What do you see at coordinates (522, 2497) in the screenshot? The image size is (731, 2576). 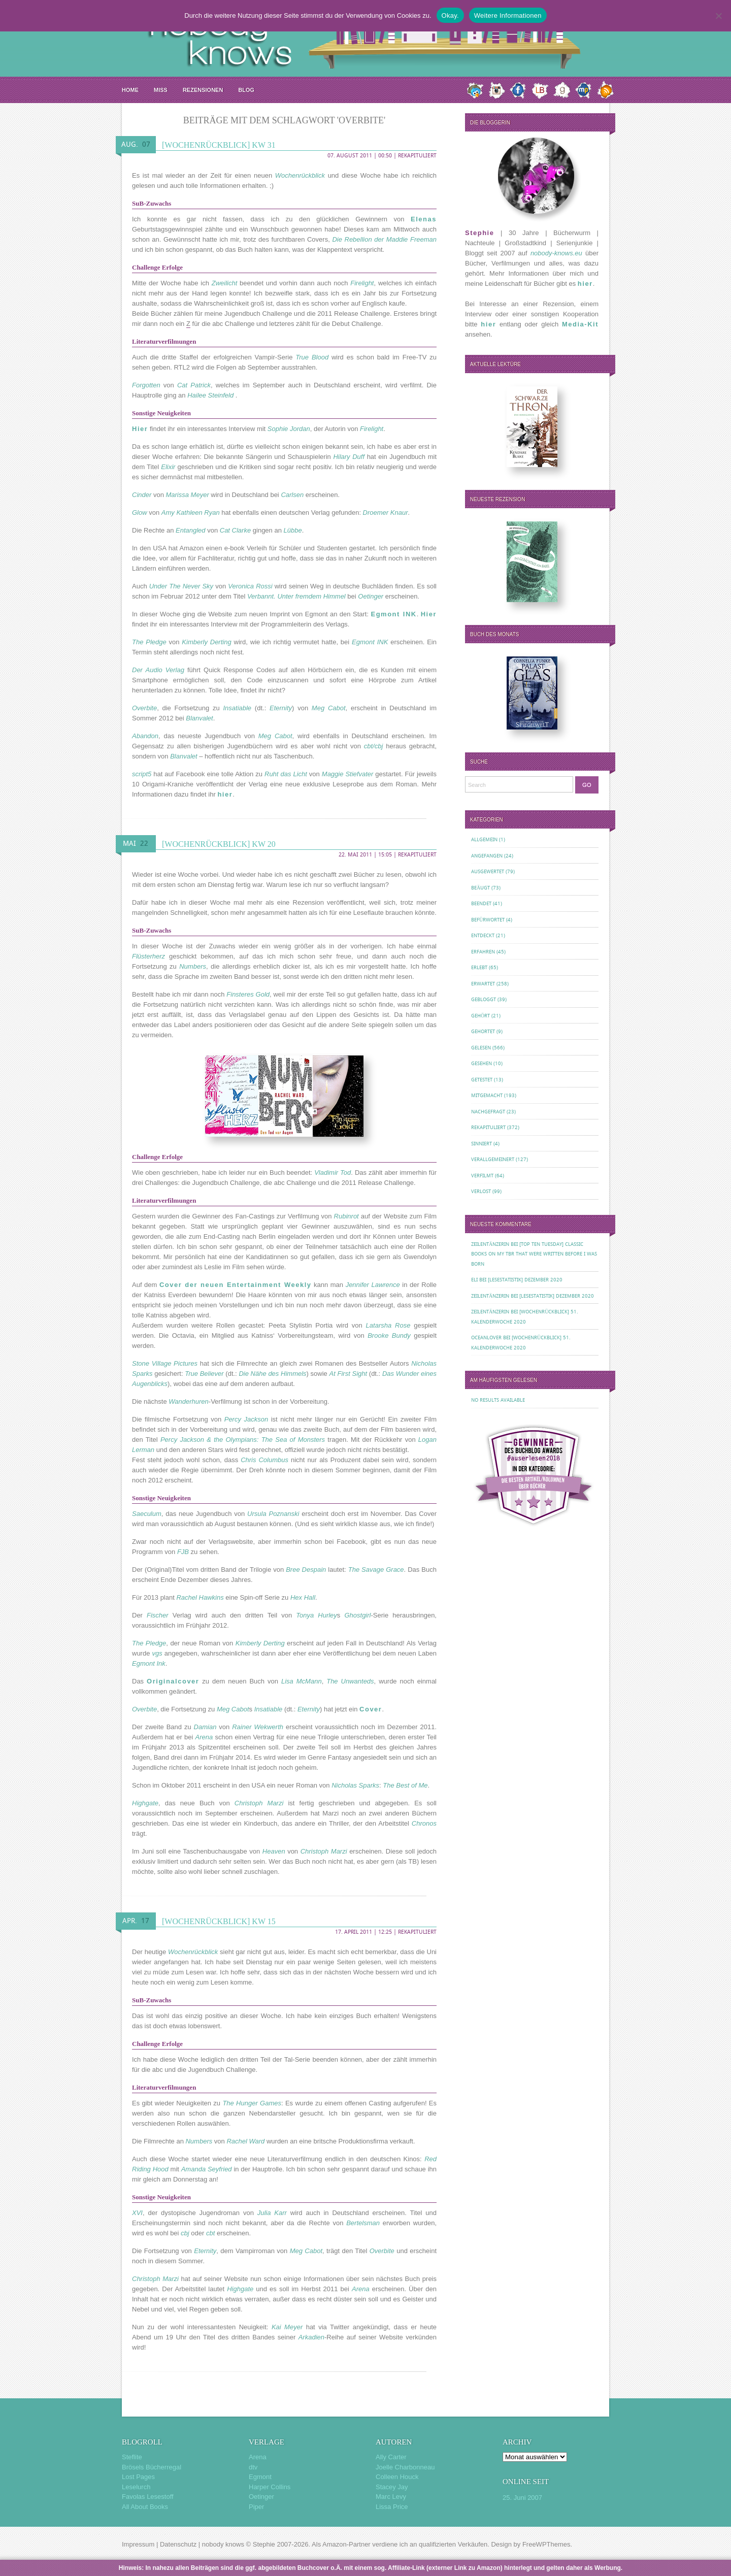 I see `25. Juni 2007` at bounding box center [522, 2497].